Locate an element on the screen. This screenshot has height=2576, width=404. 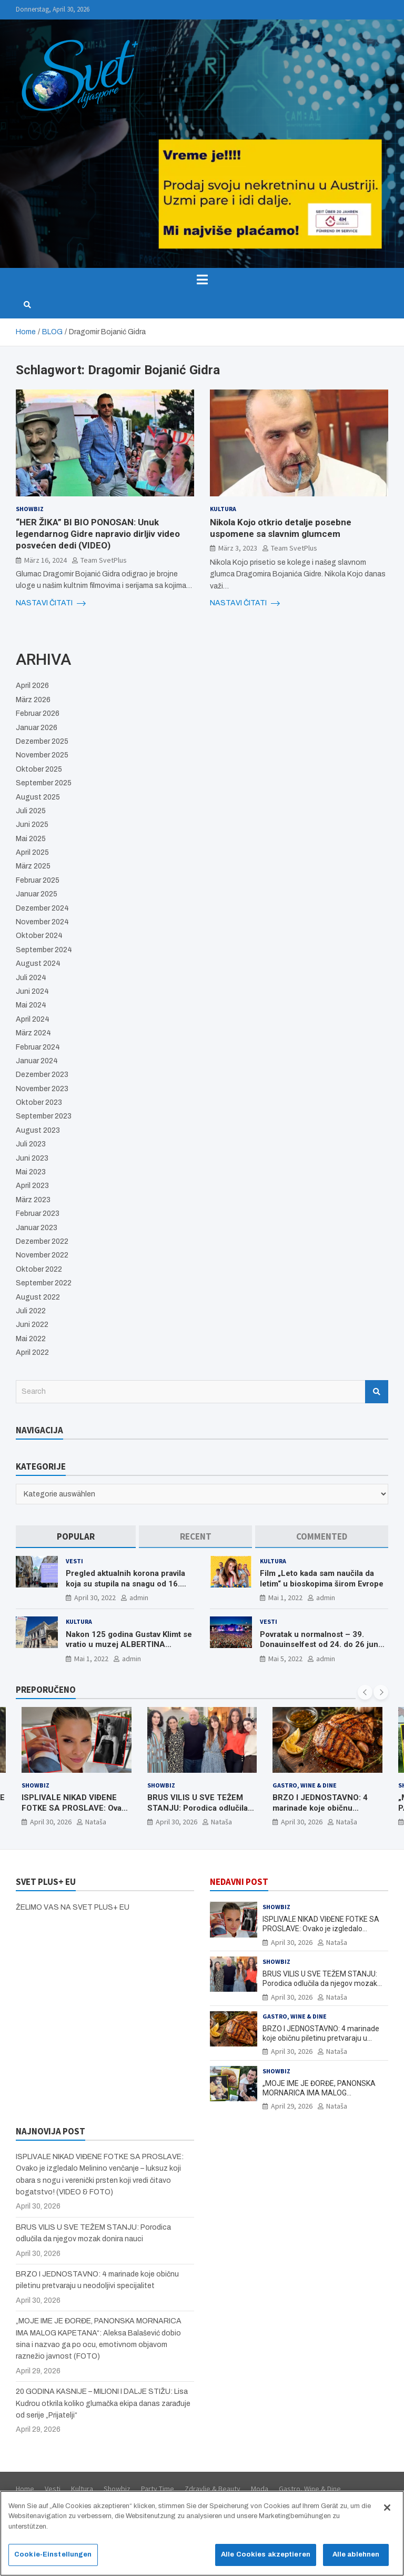
Juli 2024 is located at coordinates (31, 978).